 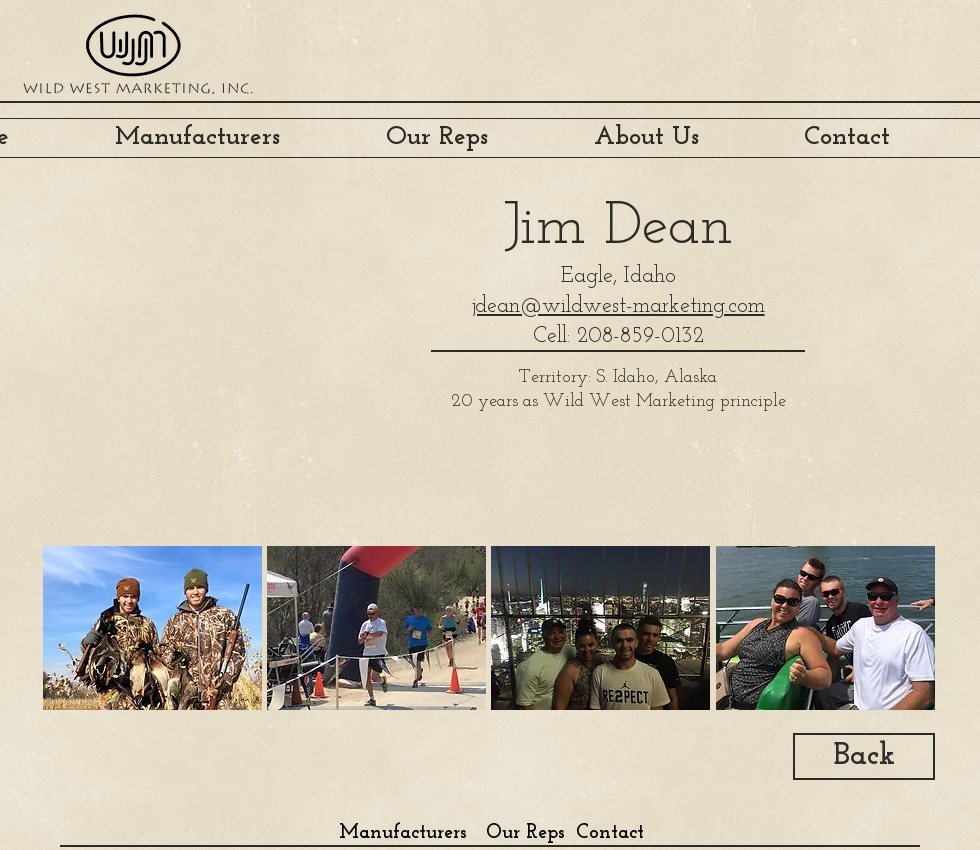 What do you see at coordinates (864, 756) in the screenshot?
I see `[Back]` at bounding box center [864, 756].